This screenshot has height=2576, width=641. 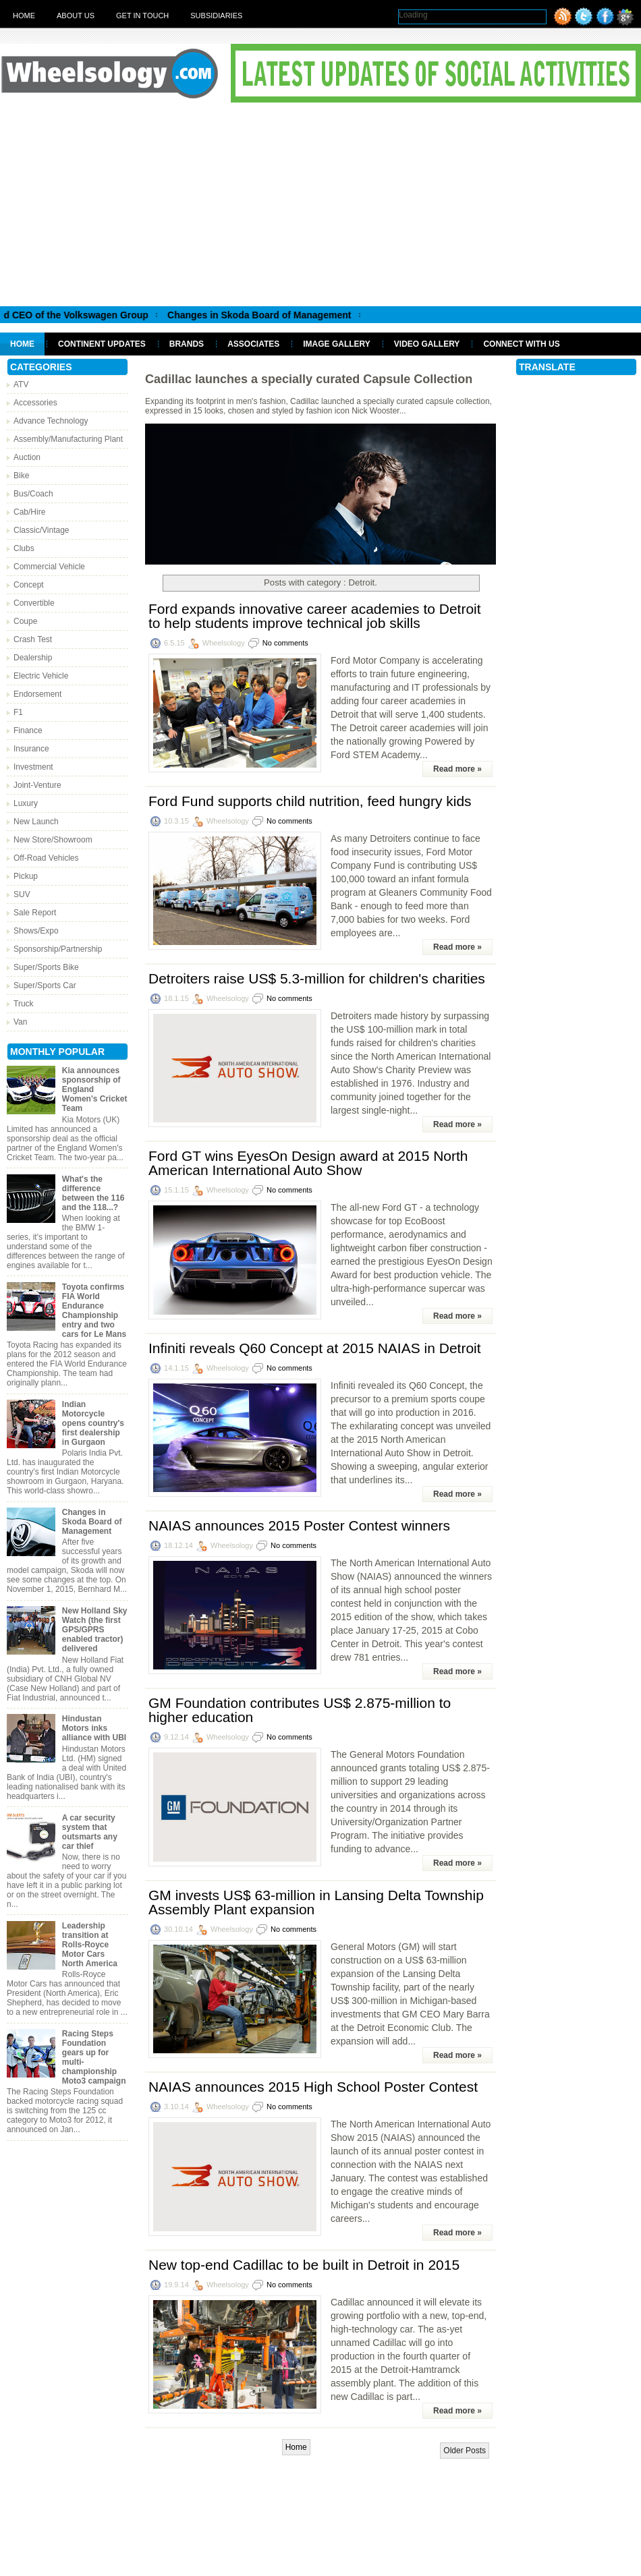 What do you see at coordinates (25, 803) in the screenshot?
I see `Luxury` at bounding box center [25, 803].